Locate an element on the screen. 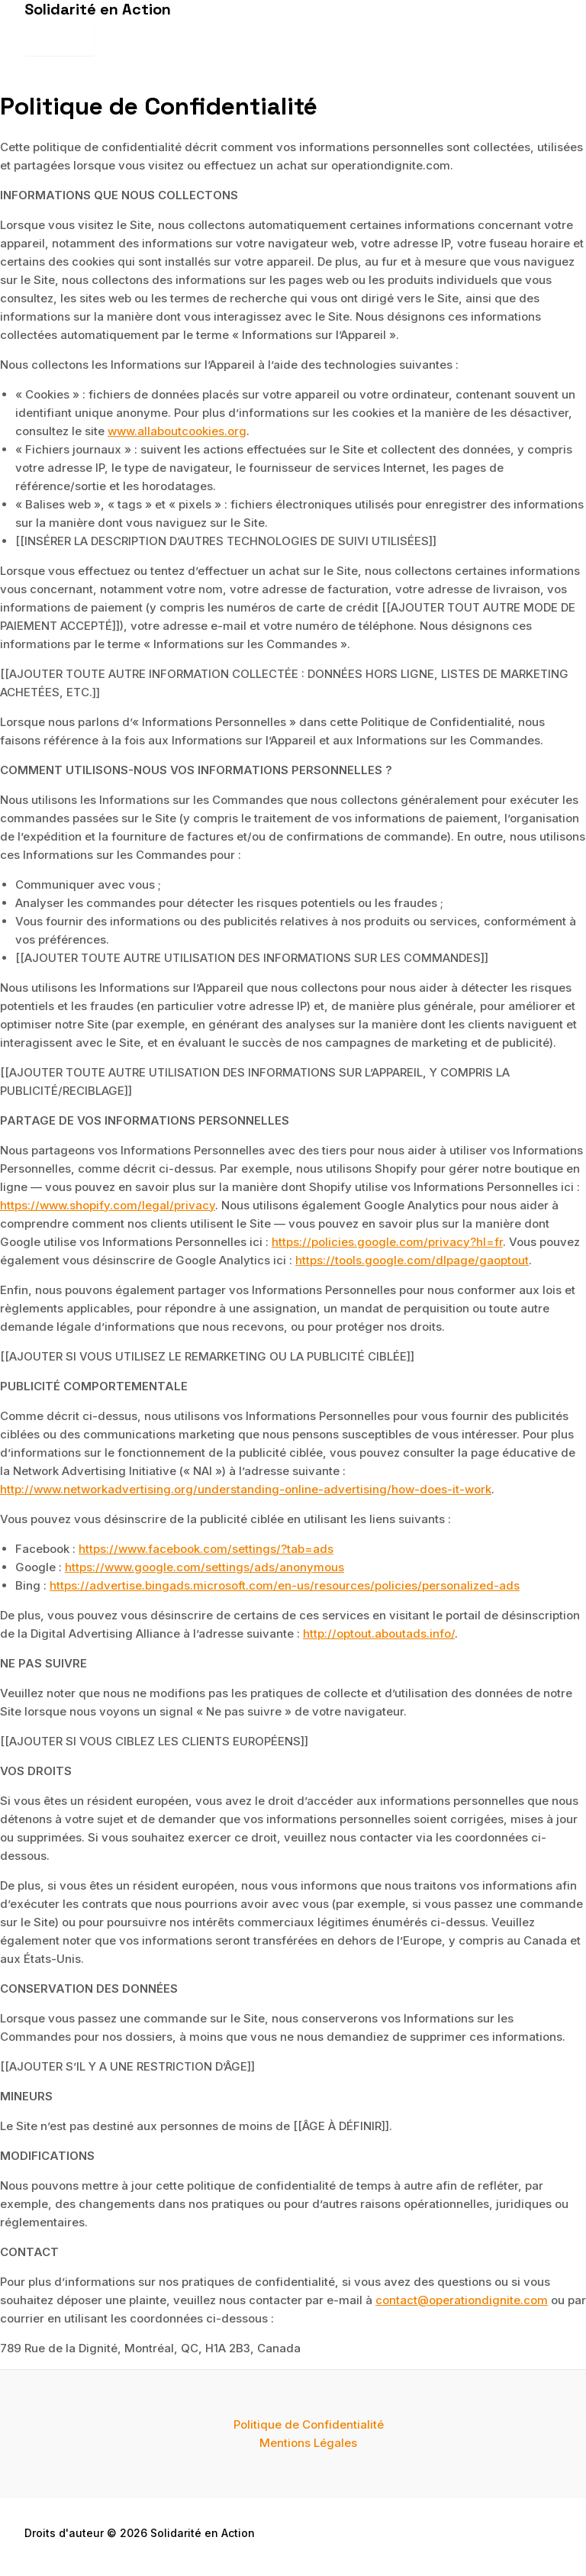  https://www.shopify.com/legal/privacy is located at coordinates (107, 1205).